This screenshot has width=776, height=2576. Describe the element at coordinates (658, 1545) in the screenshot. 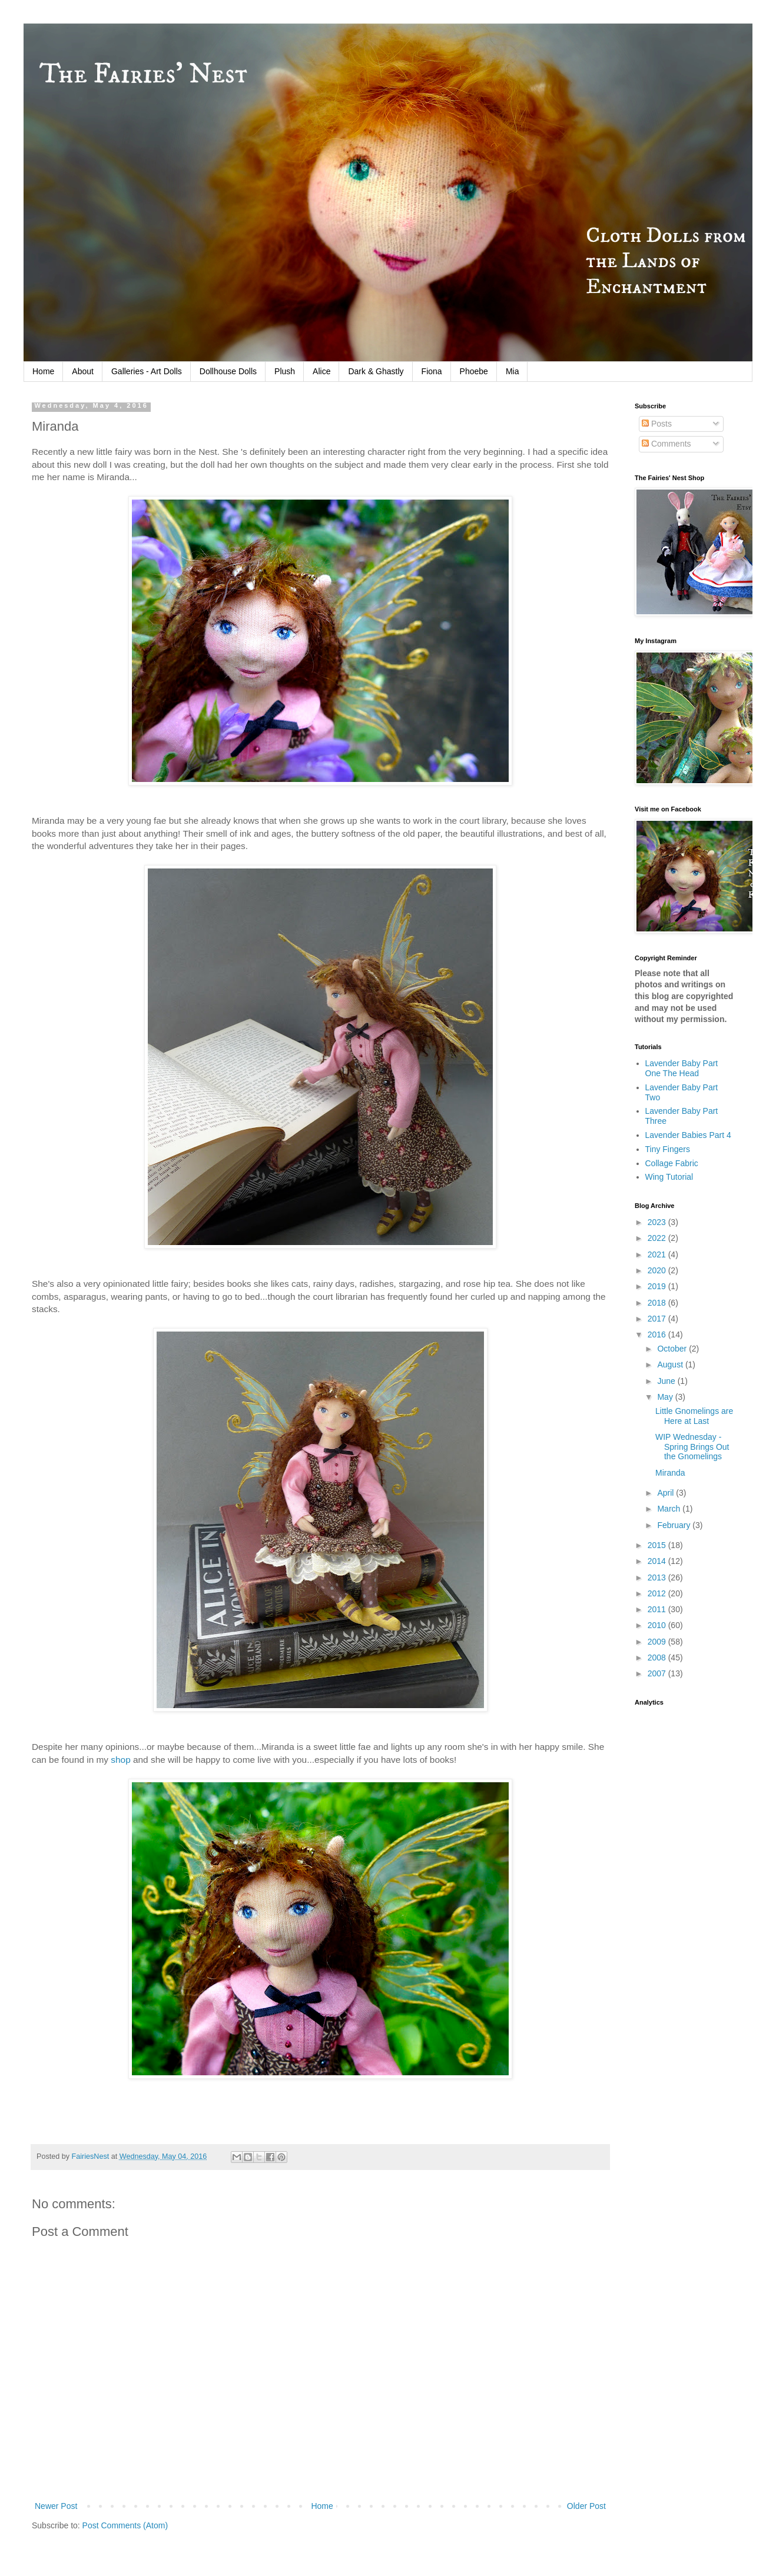

I see `2015` at that location.